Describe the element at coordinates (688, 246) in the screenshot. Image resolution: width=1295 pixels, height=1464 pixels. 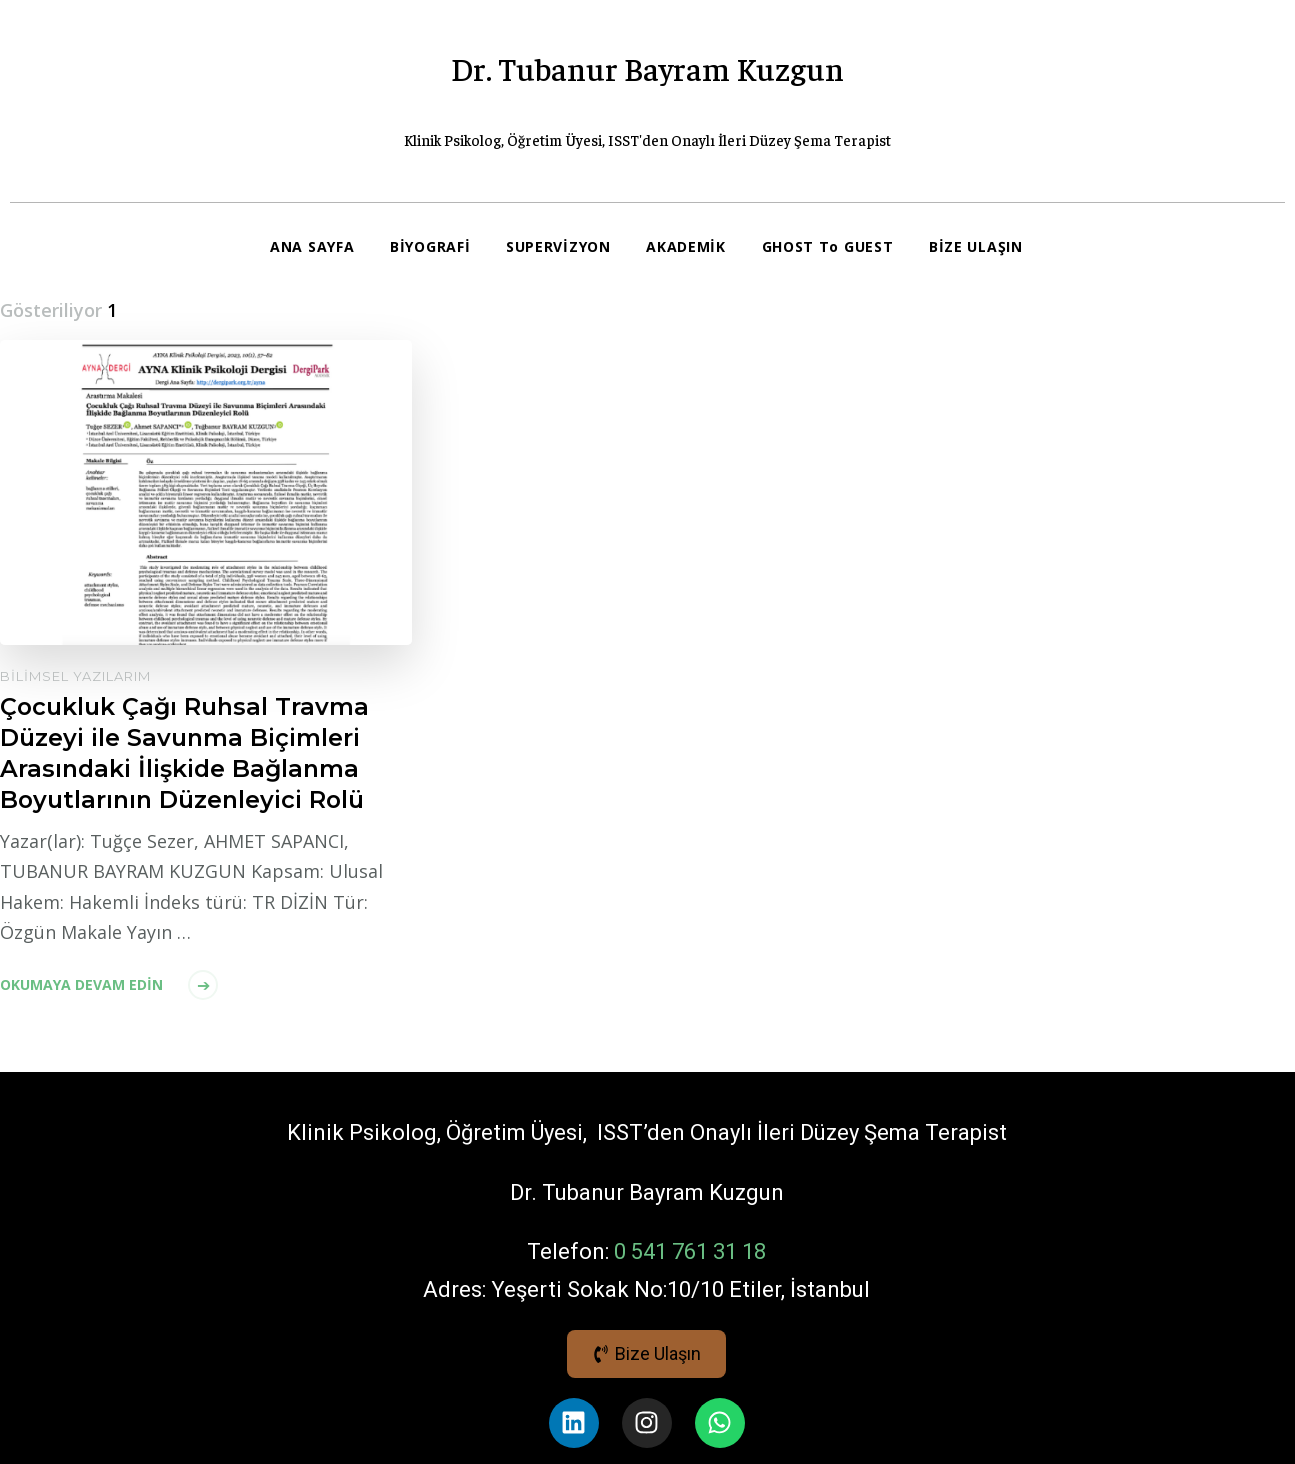
I see `AKADEMİK` at that location.